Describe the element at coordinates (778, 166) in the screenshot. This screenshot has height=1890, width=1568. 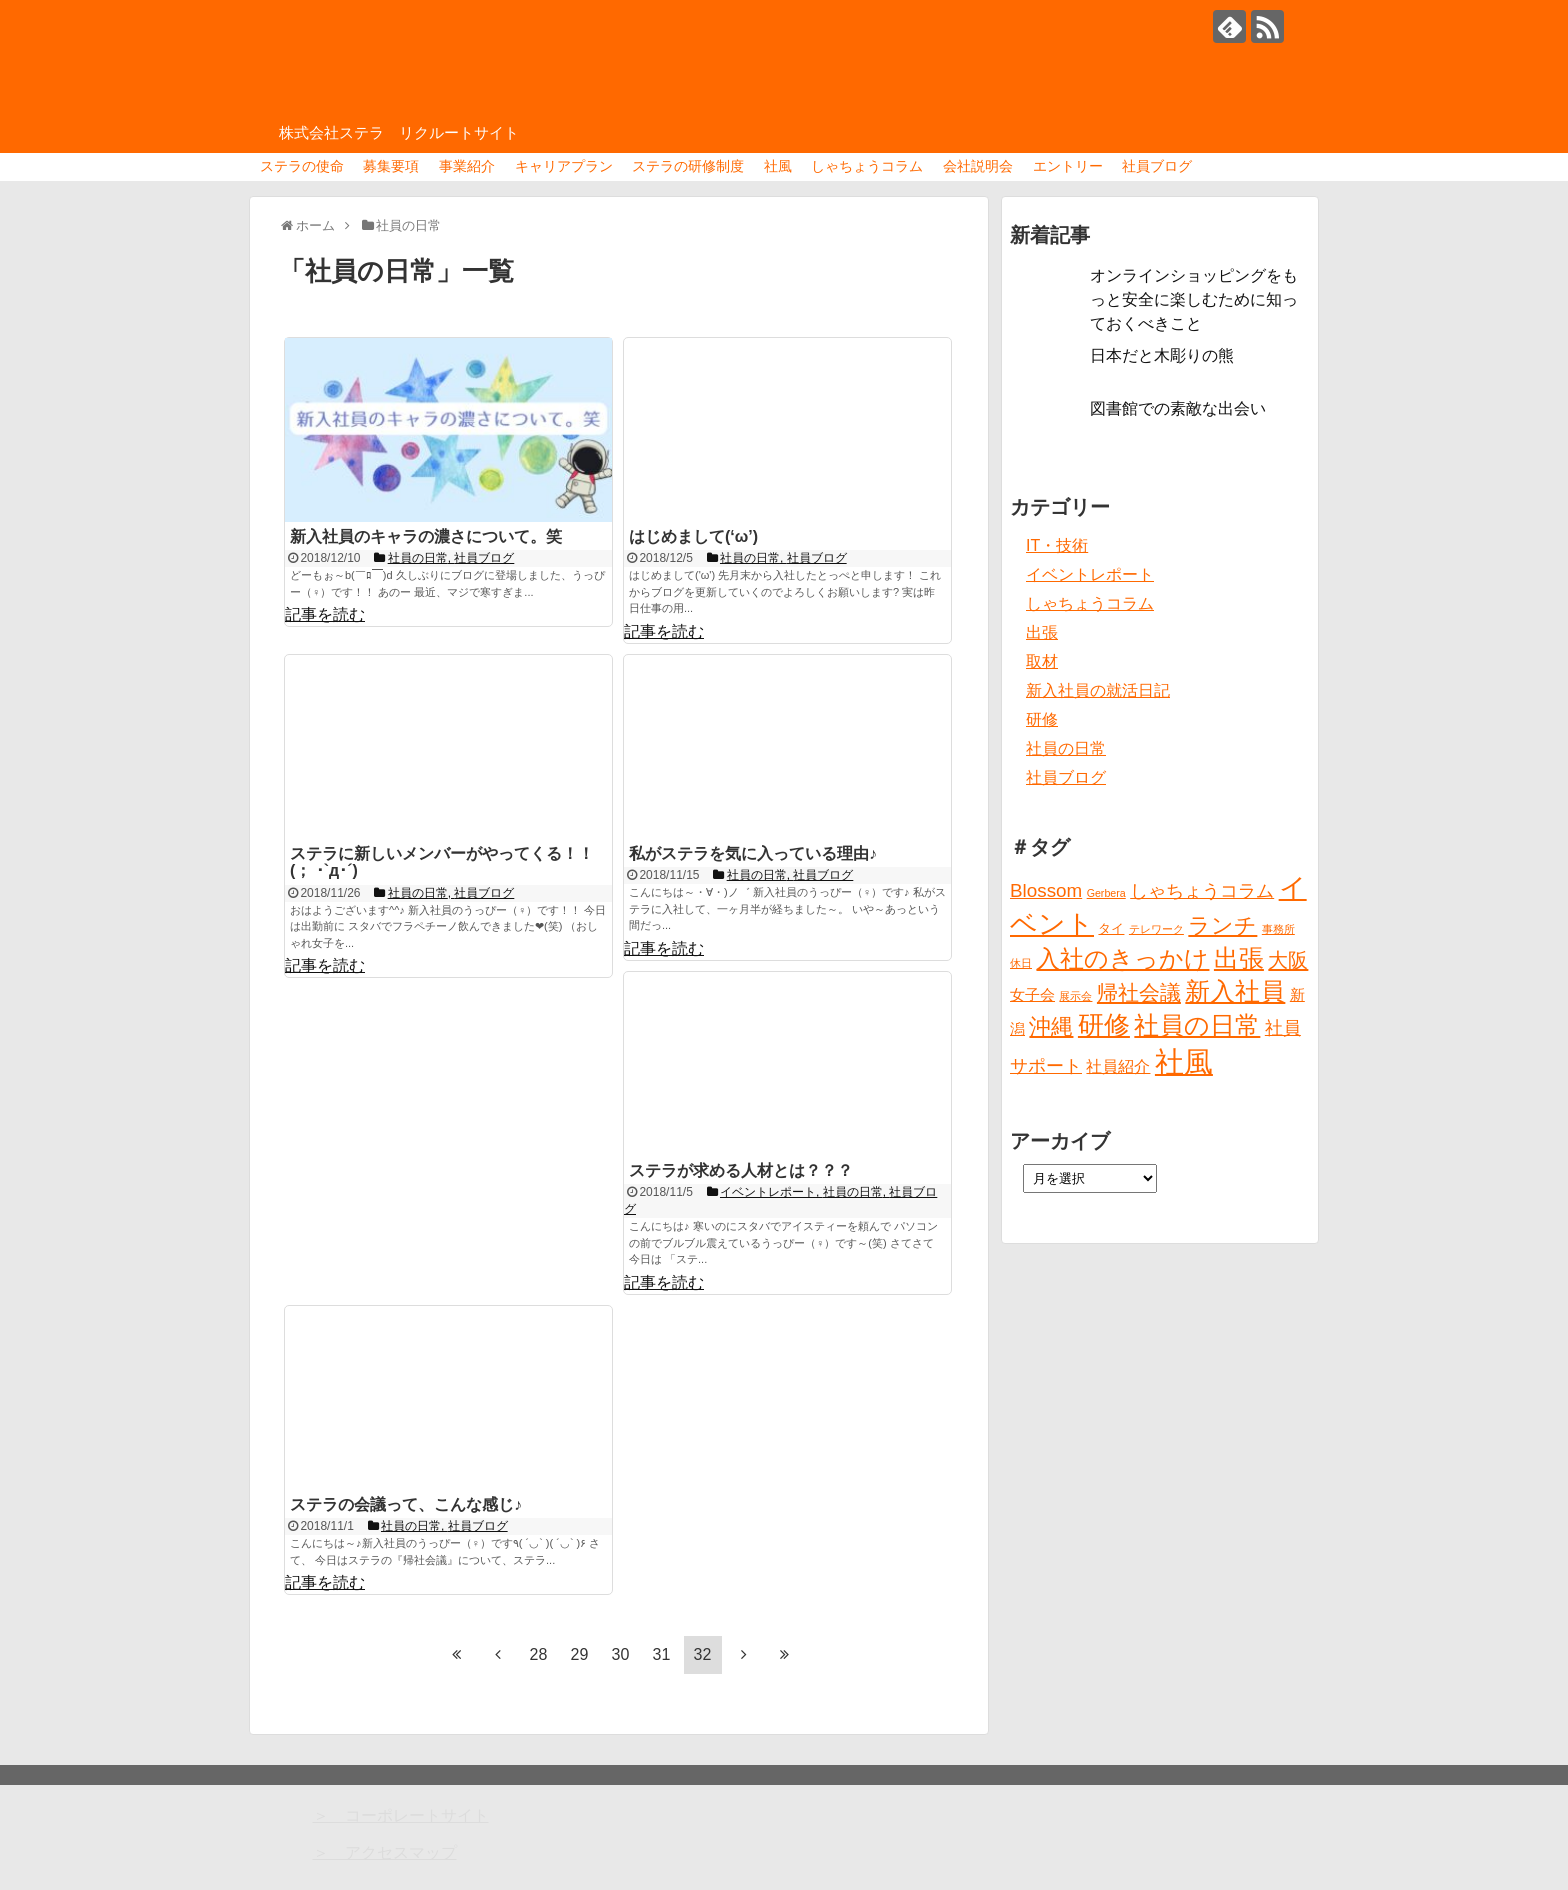
I see `社風` at that location.